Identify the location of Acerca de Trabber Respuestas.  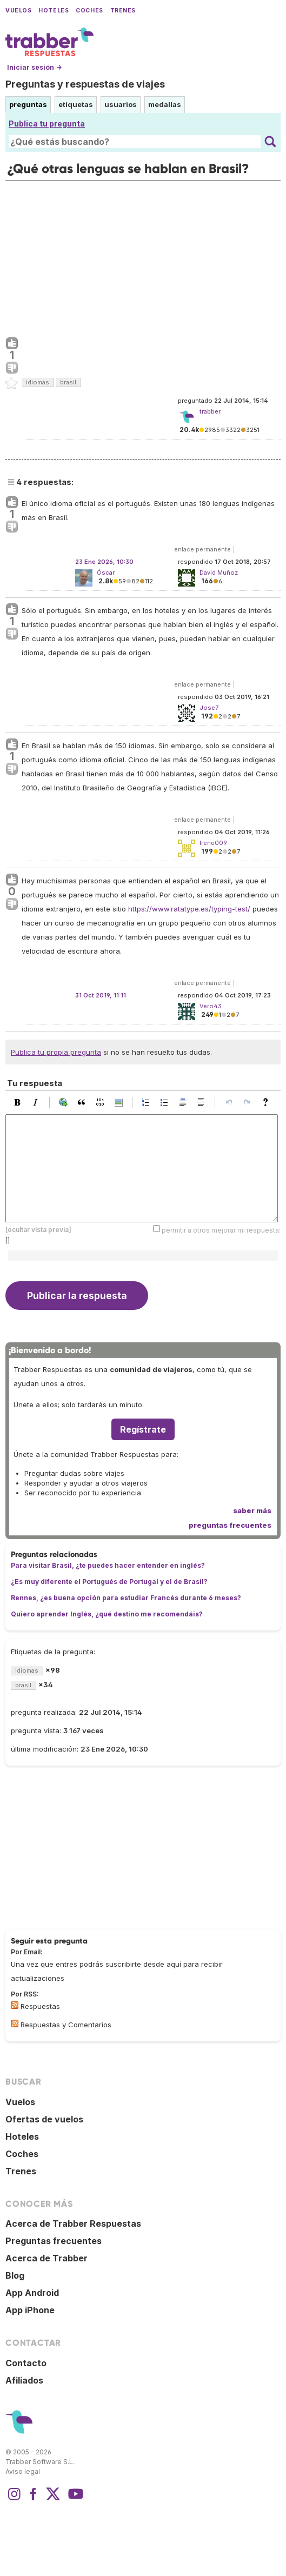
(73, 2223).